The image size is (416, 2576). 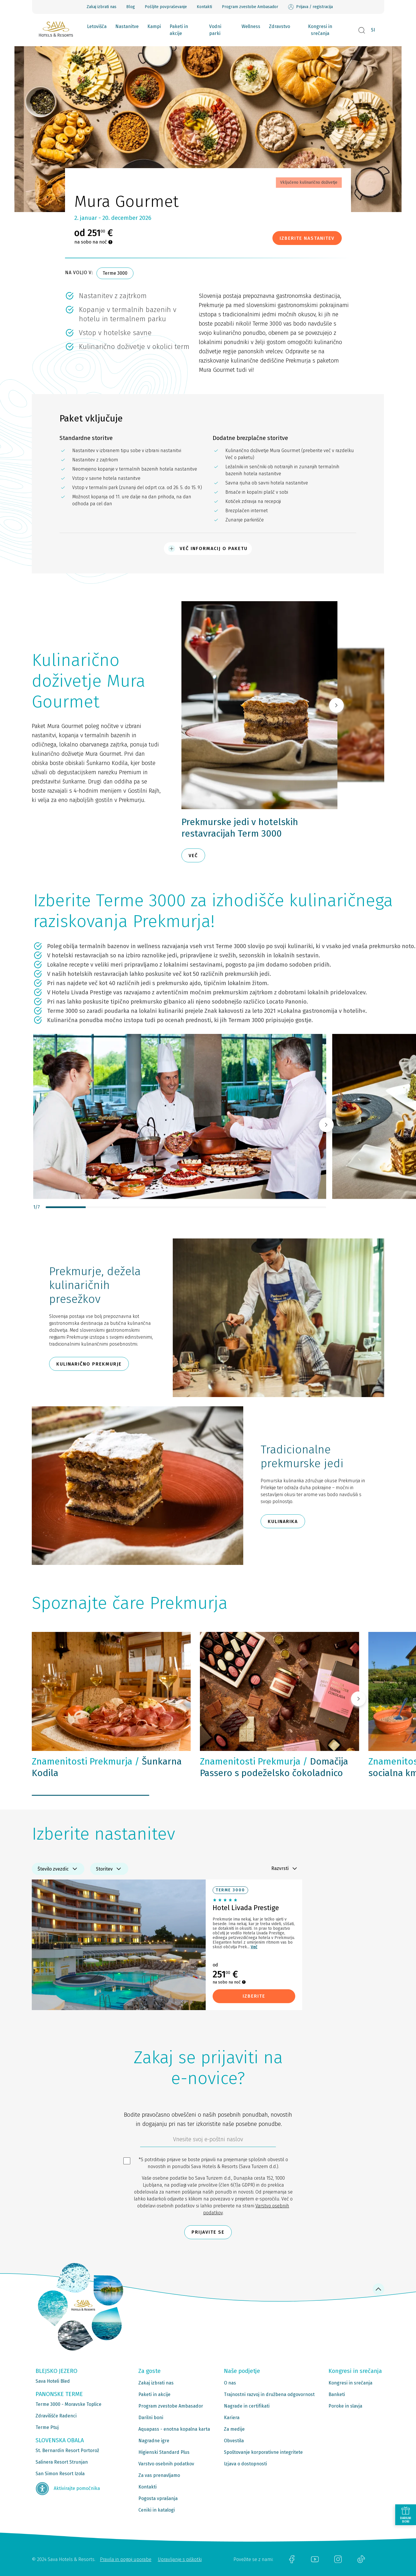 I want to click on Letovišča, so click(x=97, y=26).